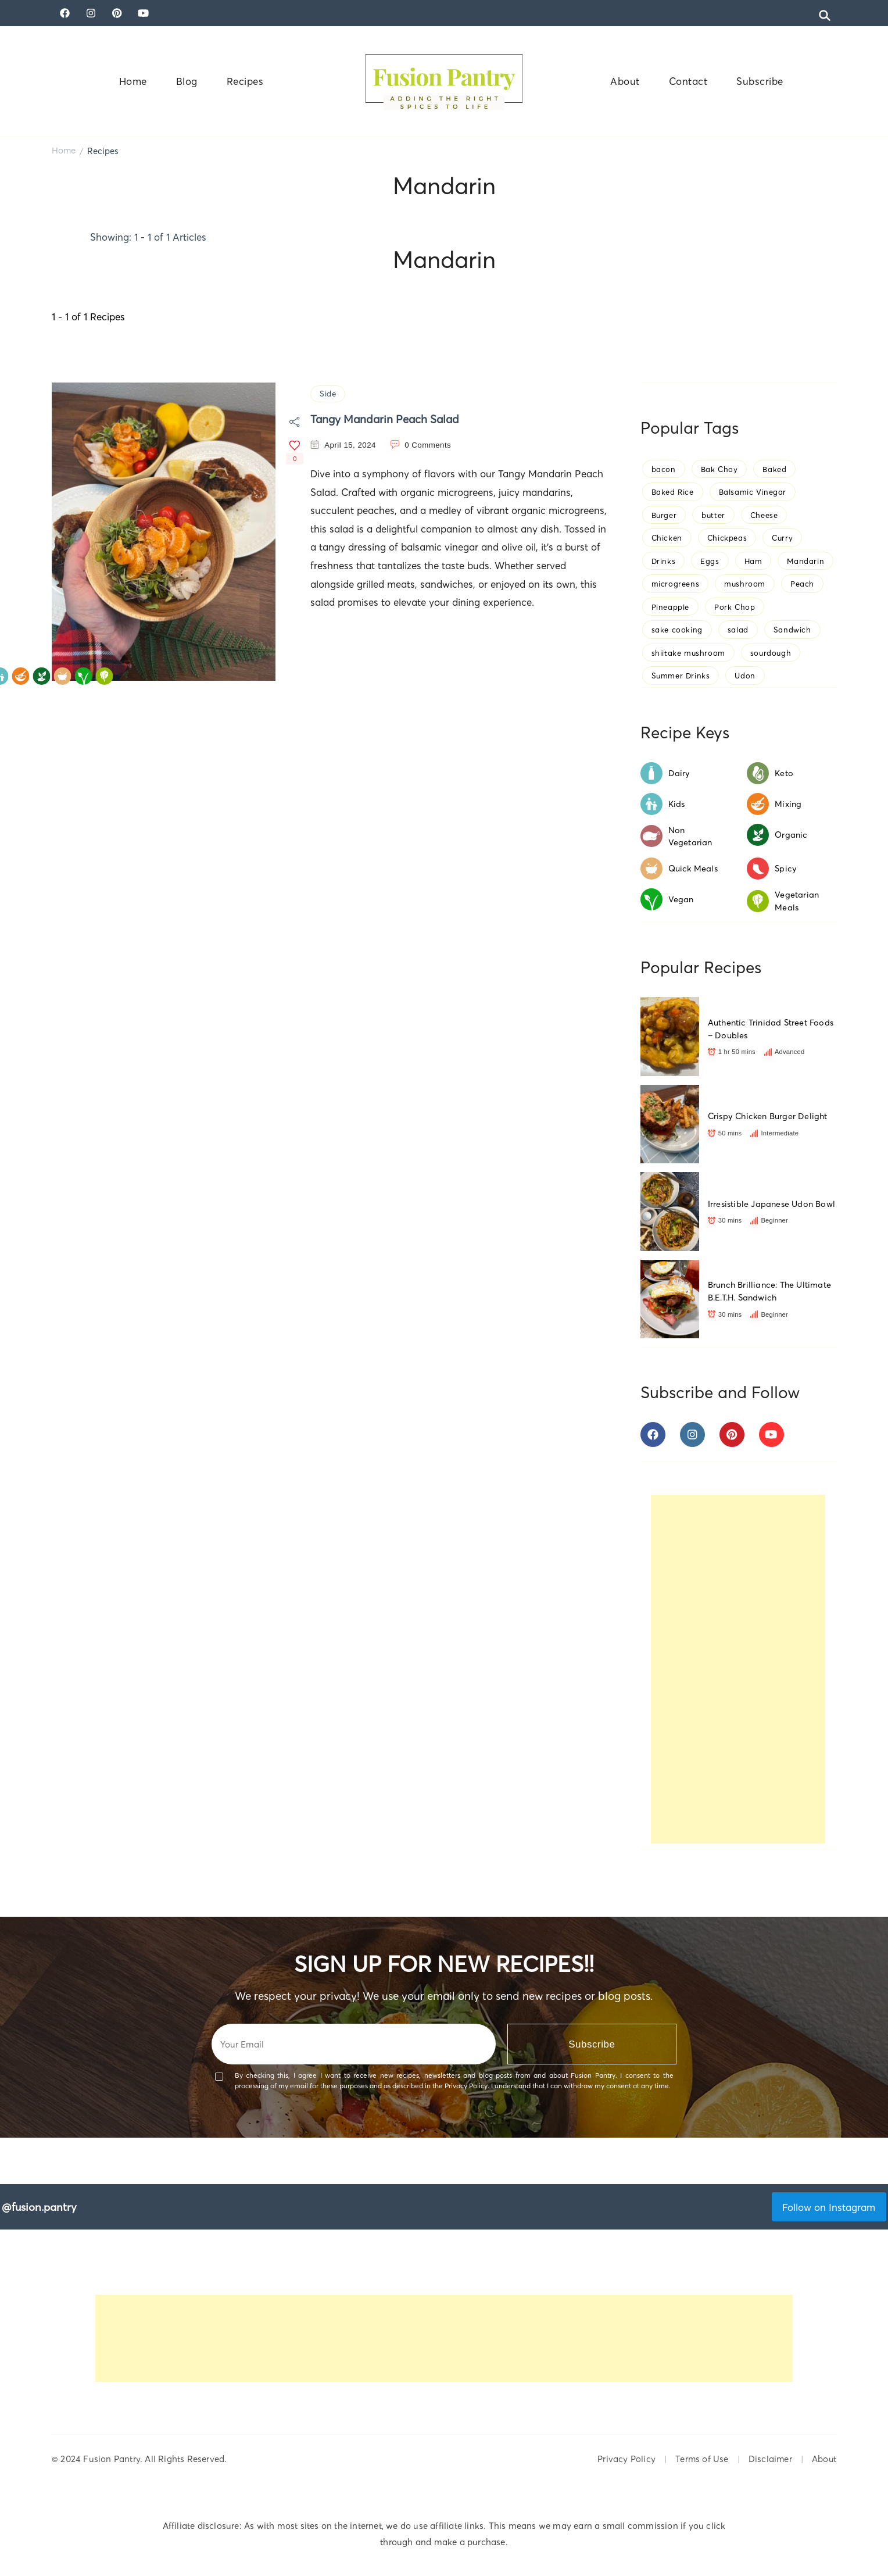 This screenshot has width=888, height=2576. I want to click on butter [butter (1 item)], so click(713, 515).